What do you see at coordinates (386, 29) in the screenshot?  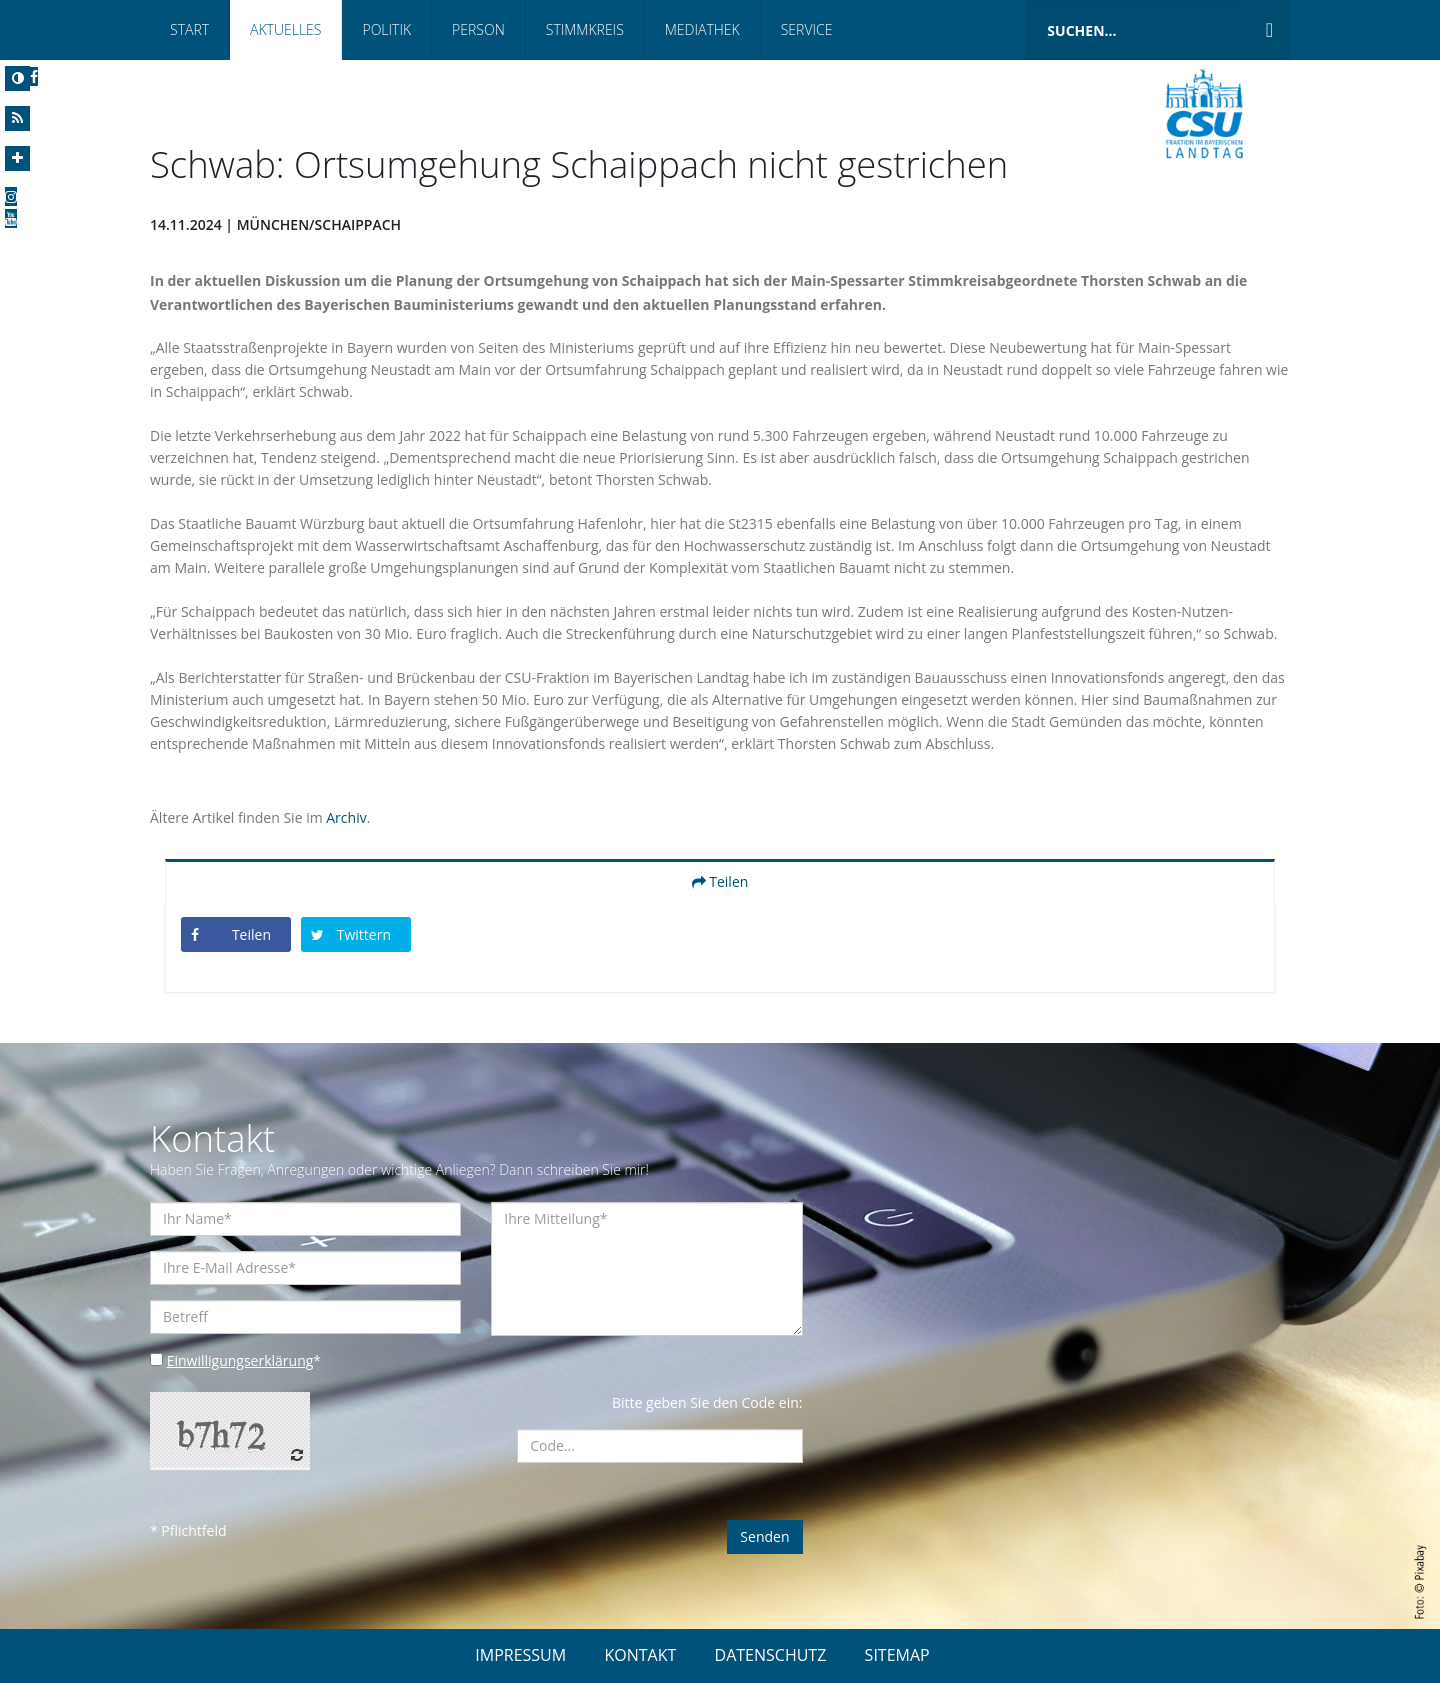 I see `Politik` at bounding box center [386, 29].